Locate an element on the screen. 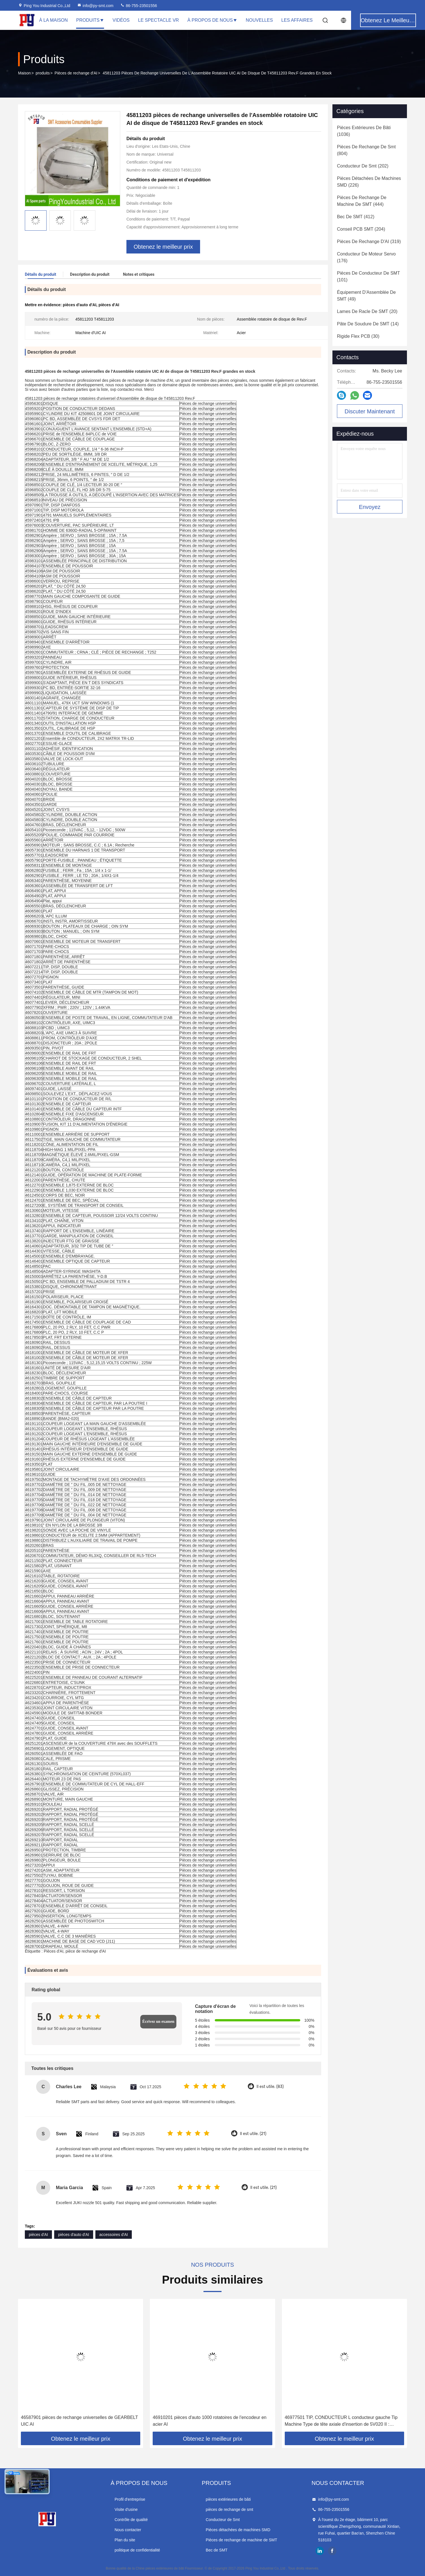  (204) is located at coordinates (361, 229).